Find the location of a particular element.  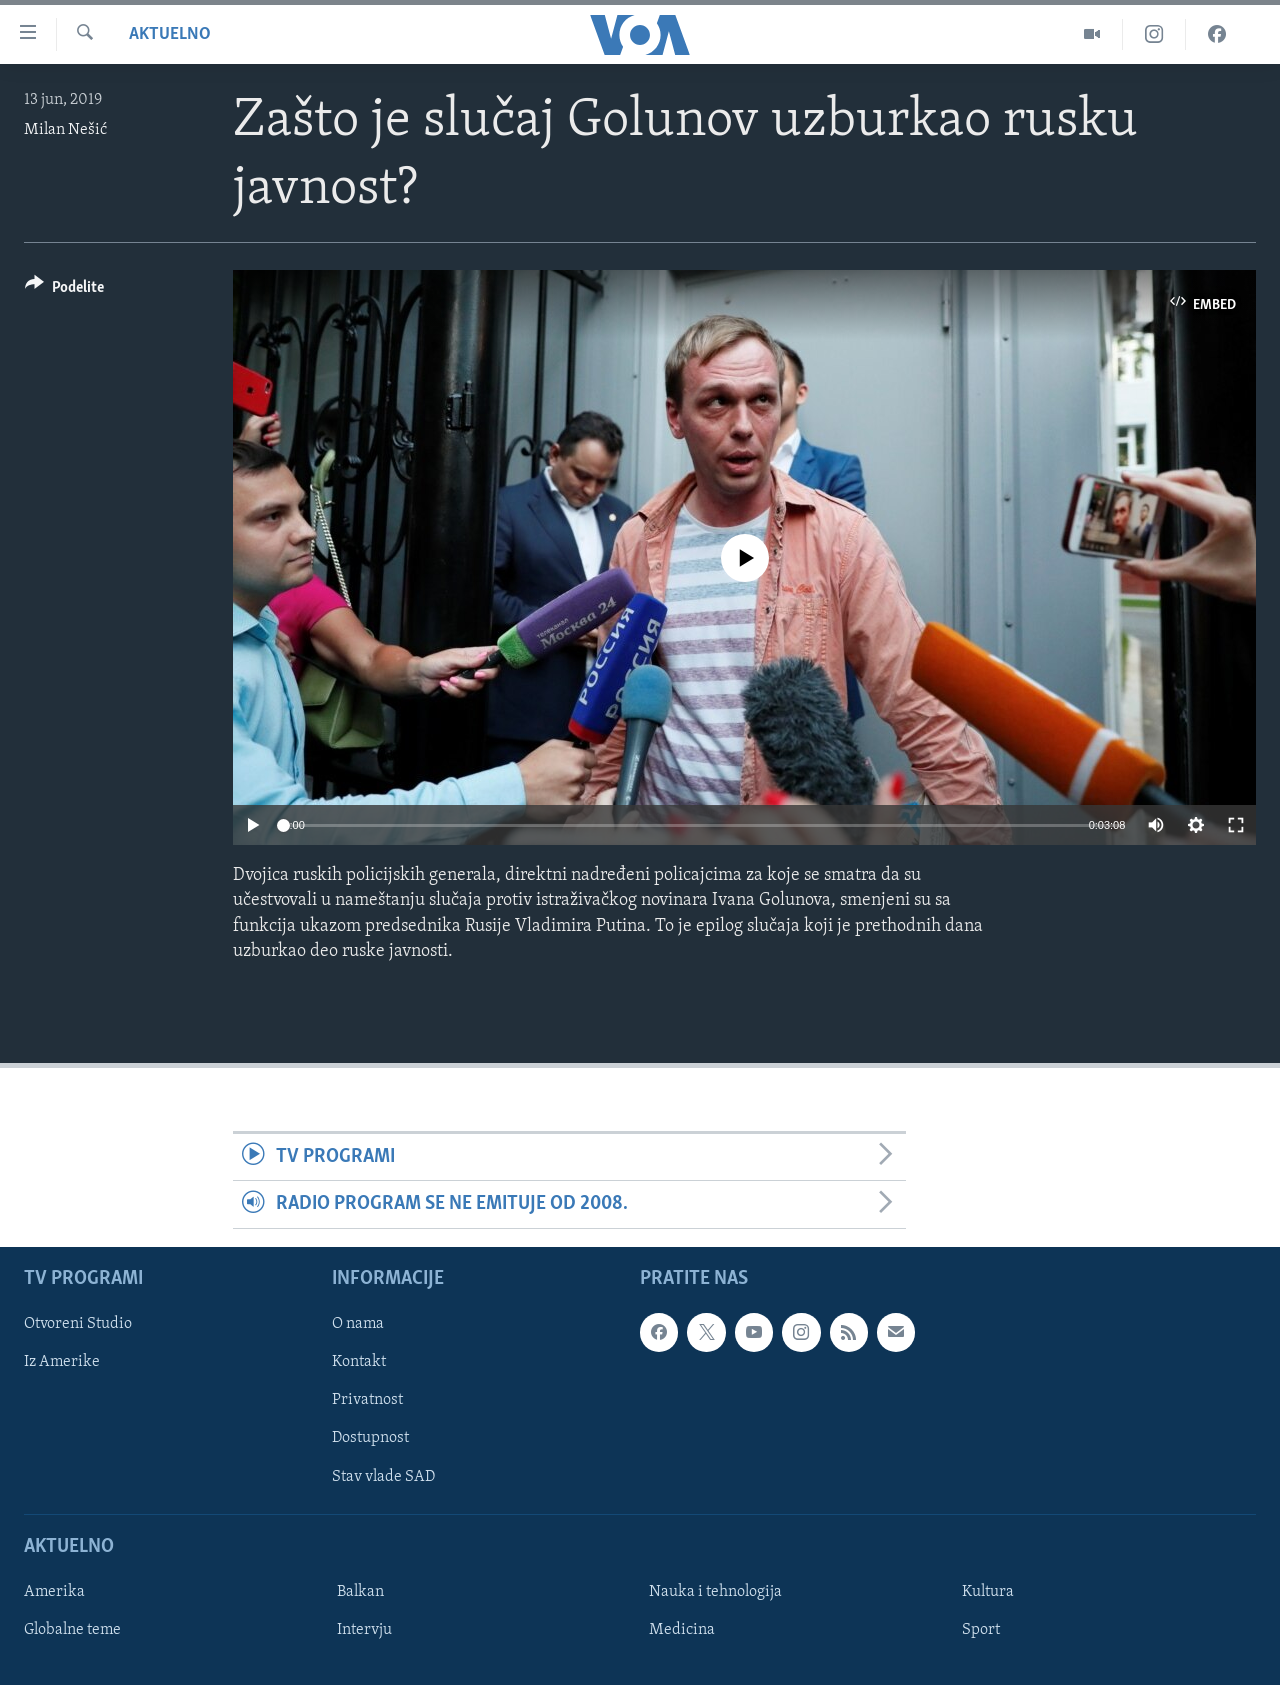

Globalne teme is located at coordinates (72, 1630).